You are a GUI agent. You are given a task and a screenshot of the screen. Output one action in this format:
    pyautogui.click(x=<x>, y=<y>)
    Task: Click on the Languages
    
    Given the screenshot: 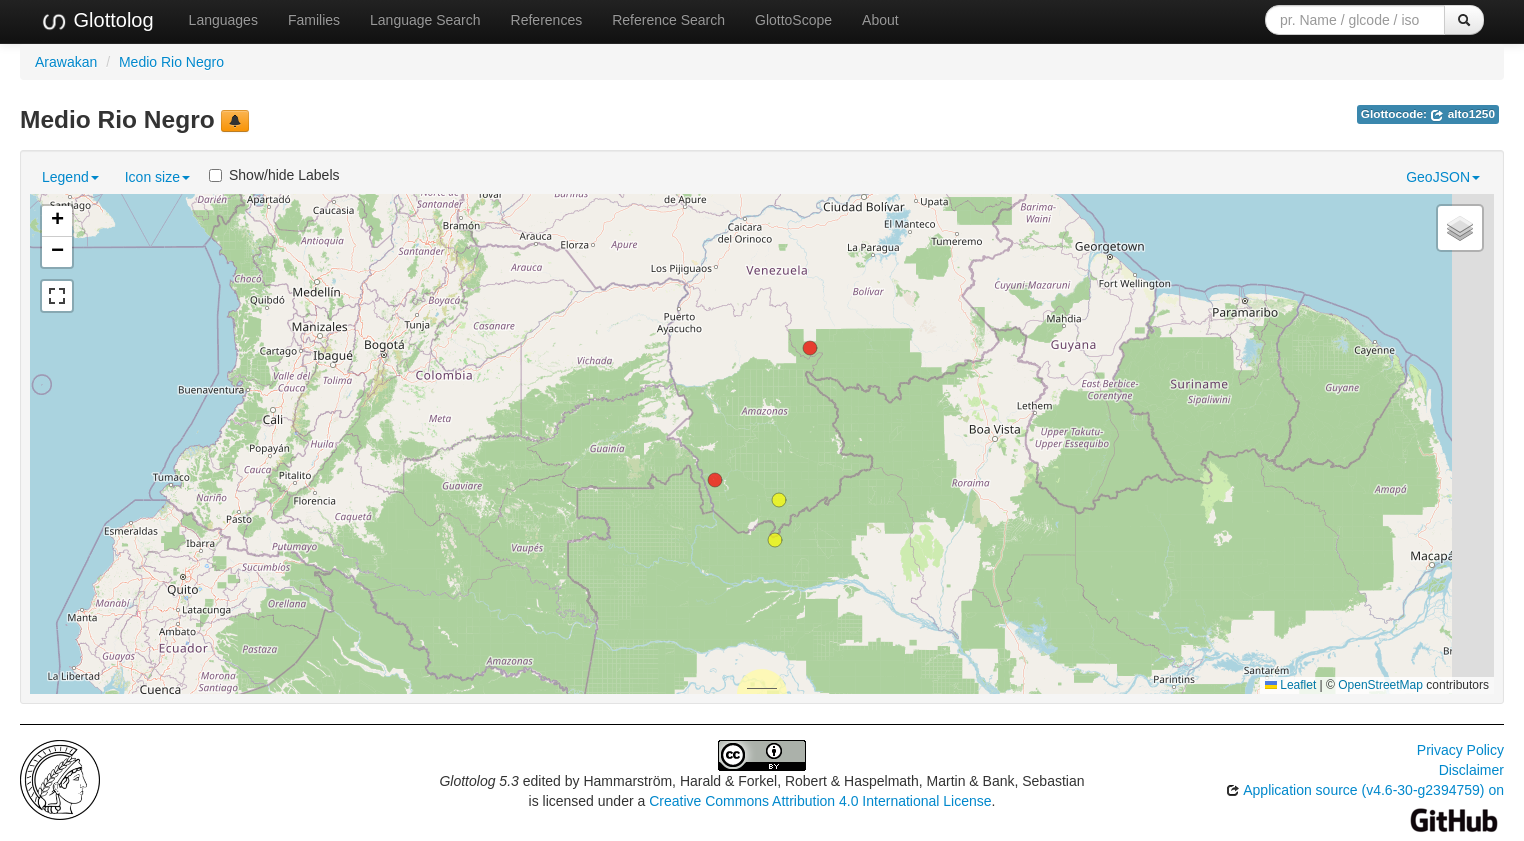 What is the action you would take?
    pyautogui.click(x=223, y=20)
    